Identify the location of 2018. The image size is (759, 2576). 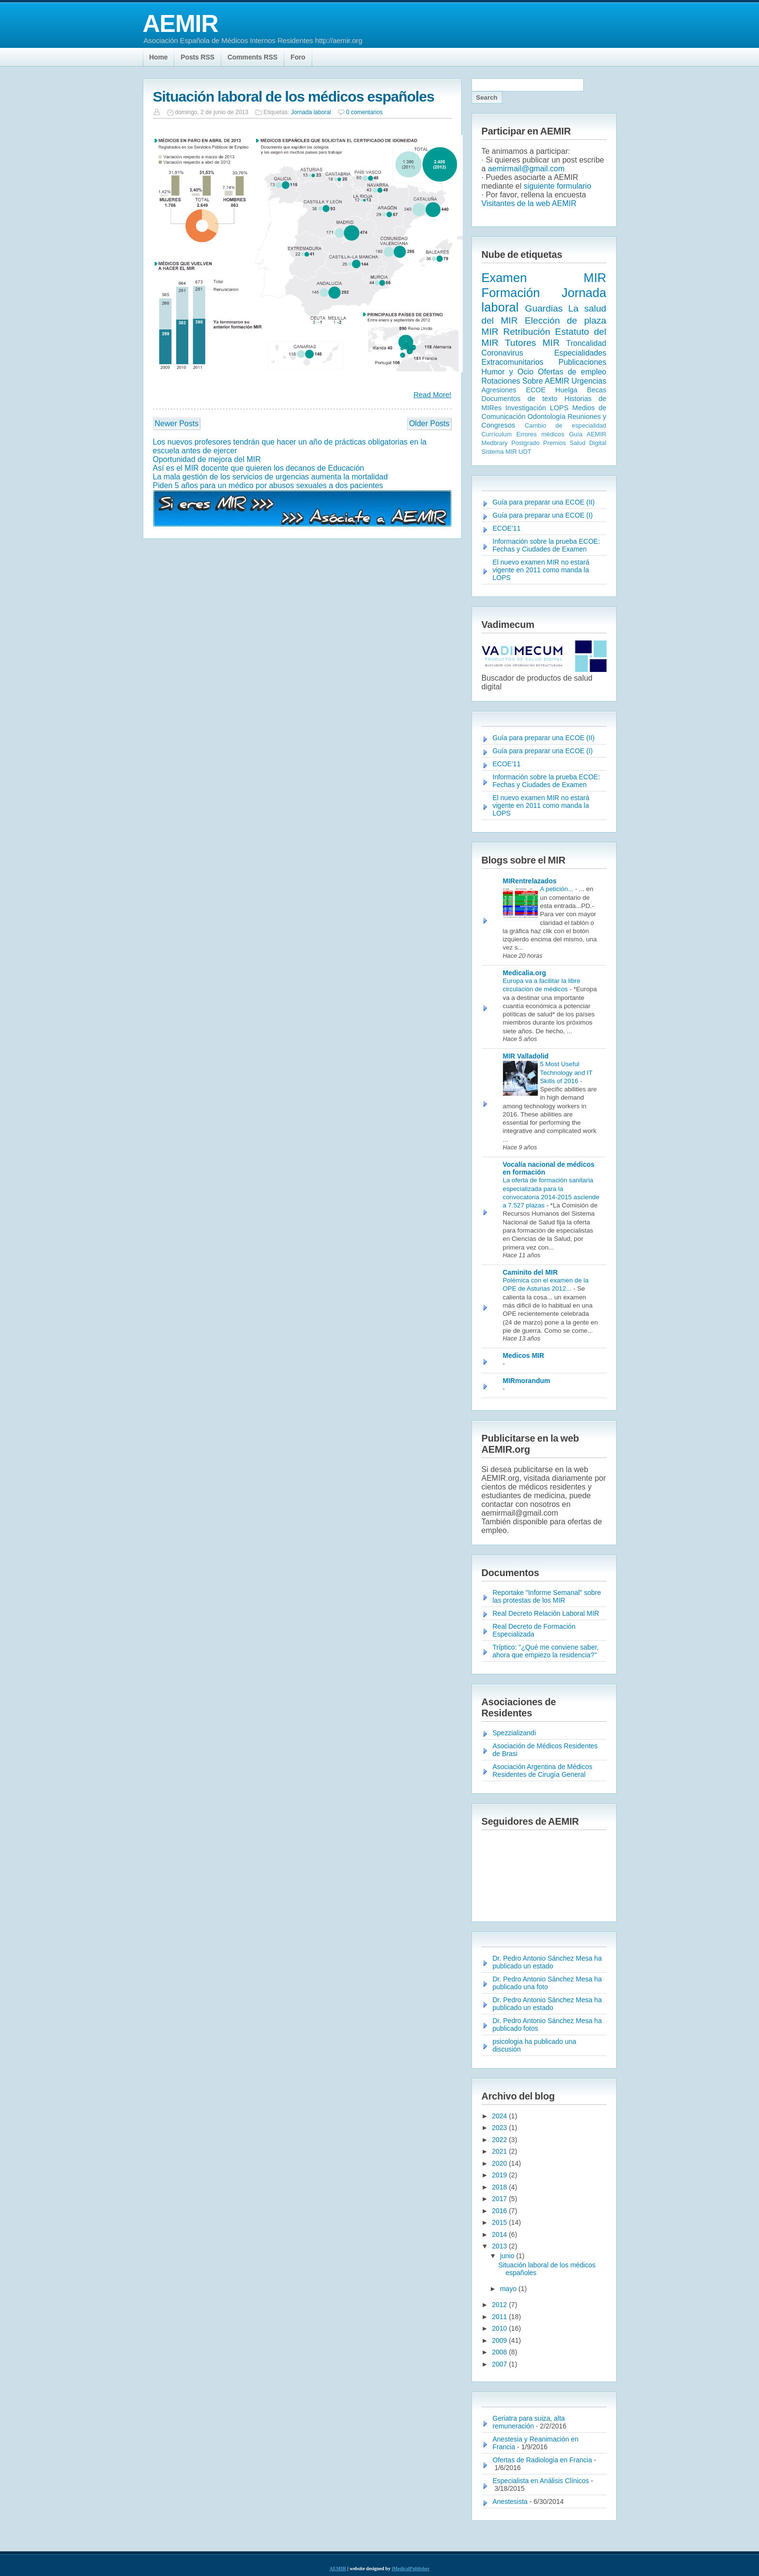
(500, 2187).